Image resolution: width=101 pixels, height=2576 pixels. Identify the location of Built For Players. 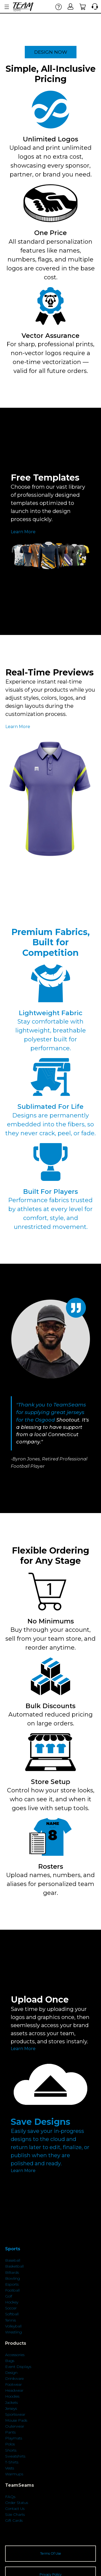
(50, 1191).